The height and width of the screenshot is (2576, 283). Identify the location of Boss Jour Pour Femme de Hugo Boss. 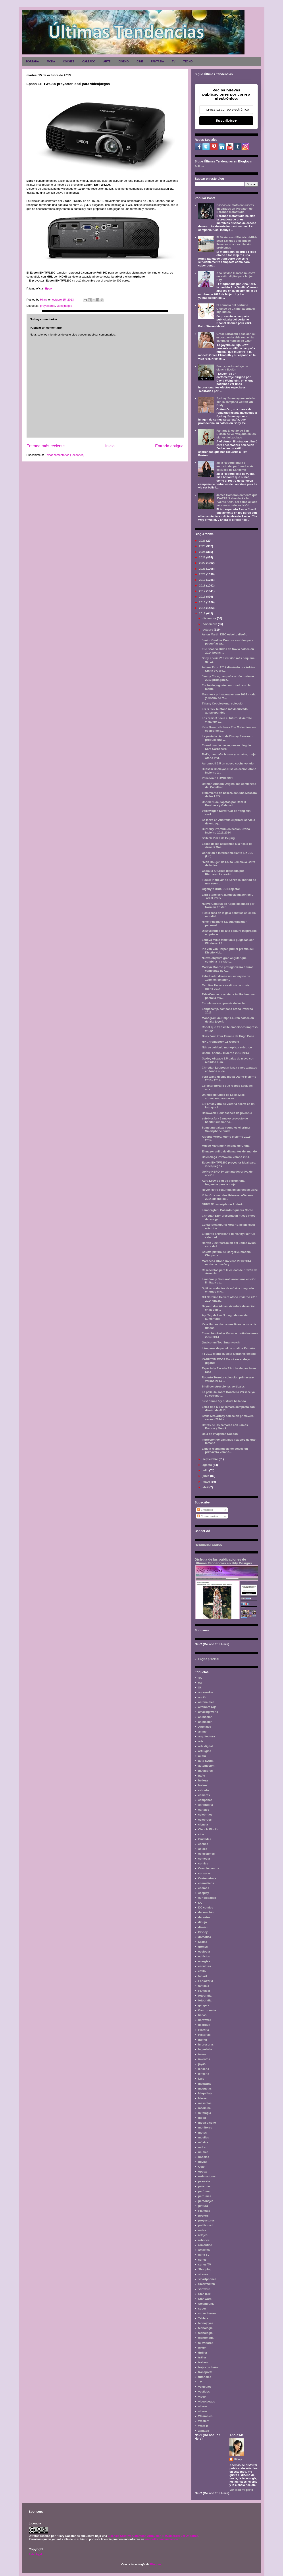
(228, 1036).